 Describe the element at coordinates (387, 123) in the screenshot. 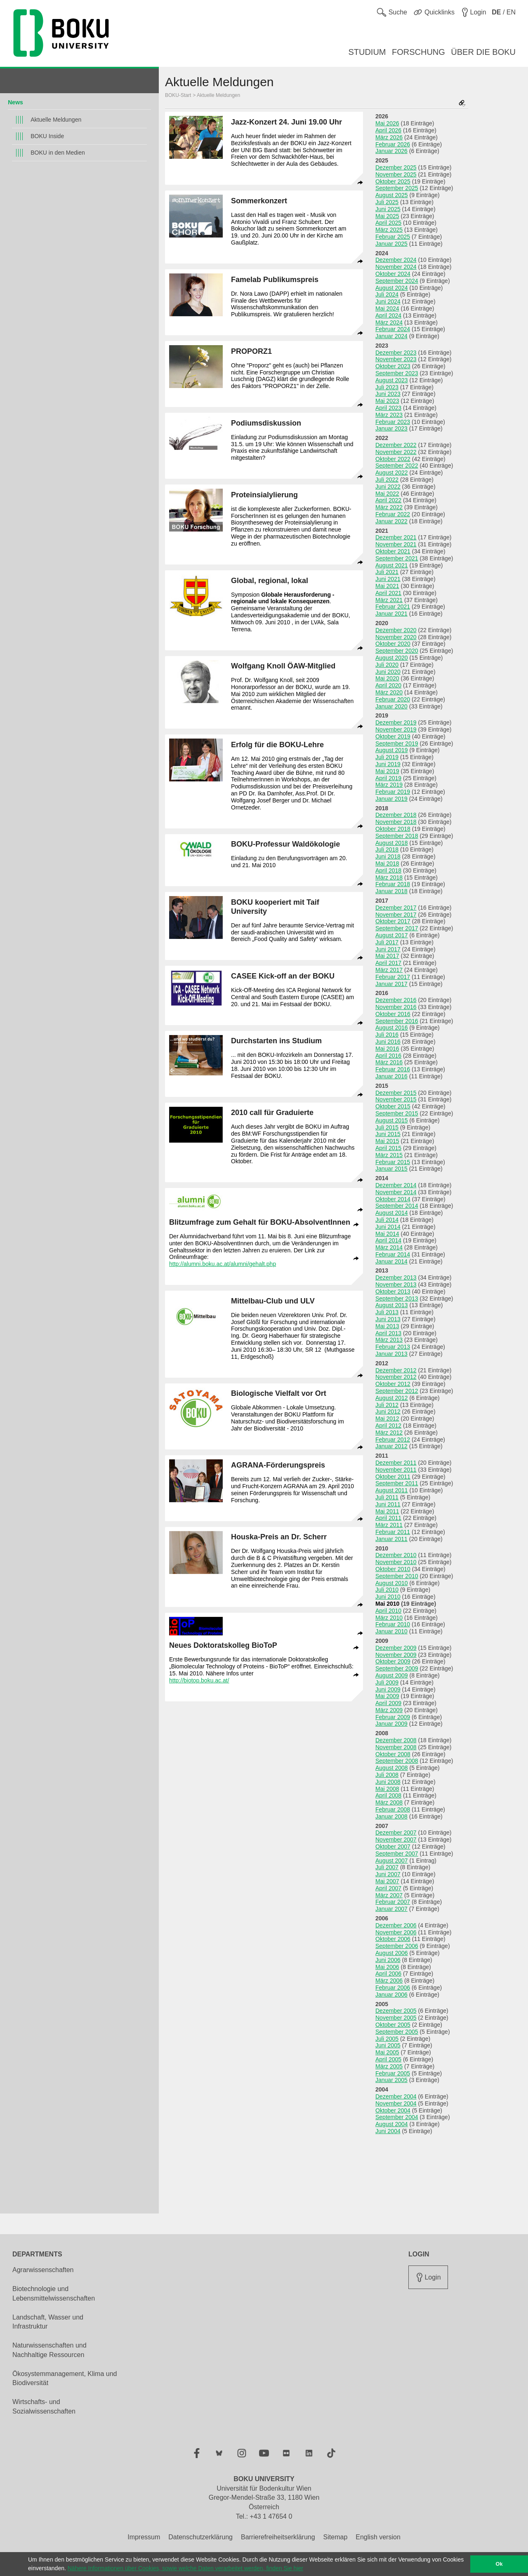

I see `Mai 2026` at that location.